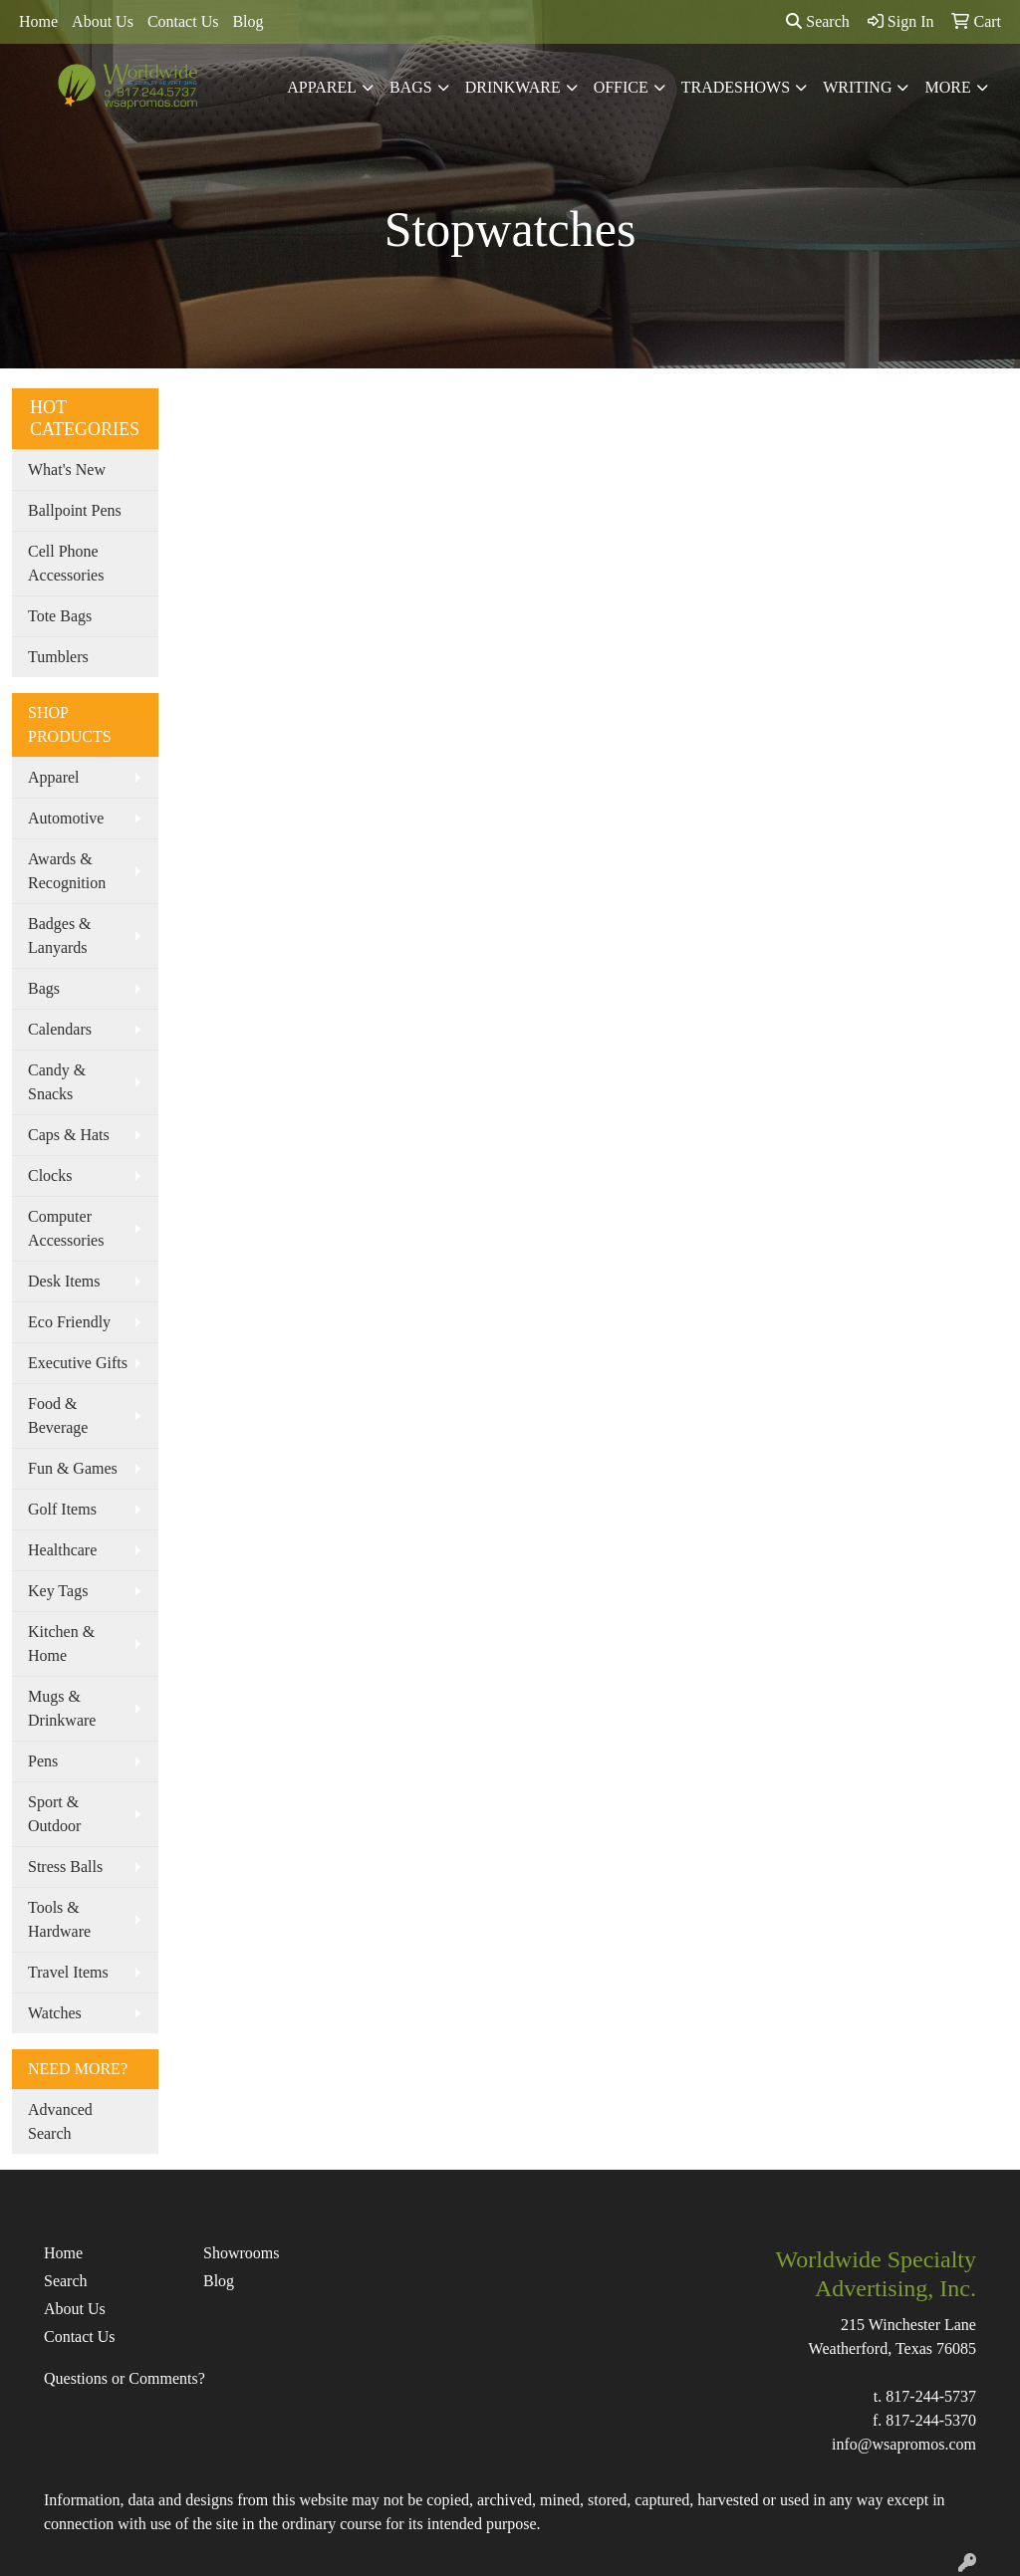  Describe the element at coordinates (241, 2252) in the screenshot. I see `Showrooms` at that location.